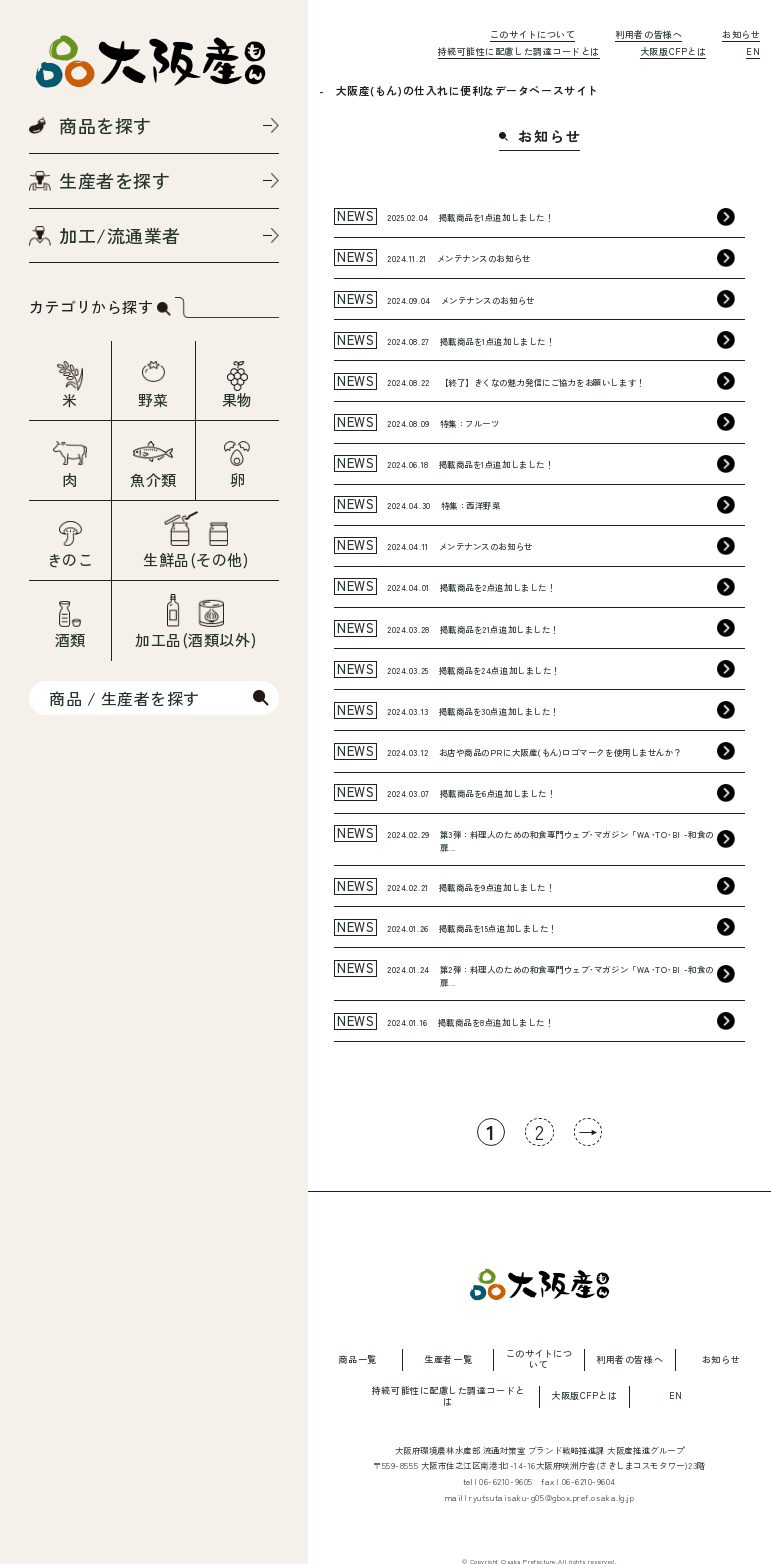 This screenshot has height=1564, width=771. I want to click on 商品一覧, so click(357, 1360).